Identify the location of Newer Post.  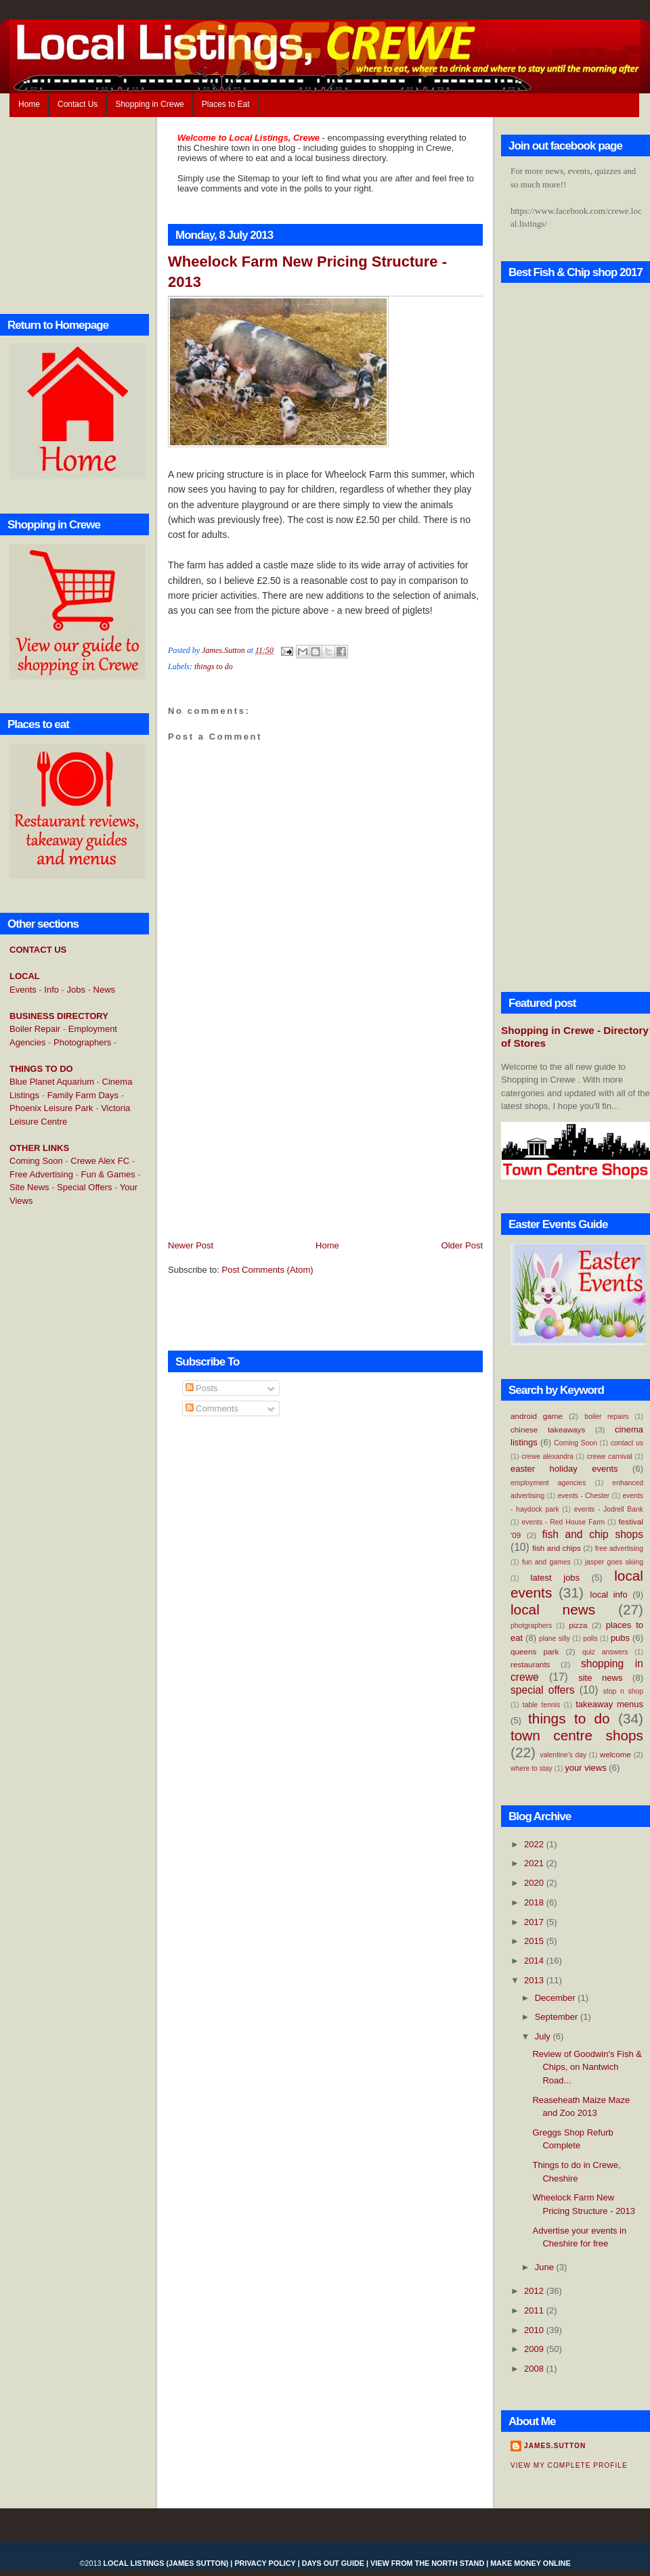
(190, 1245).